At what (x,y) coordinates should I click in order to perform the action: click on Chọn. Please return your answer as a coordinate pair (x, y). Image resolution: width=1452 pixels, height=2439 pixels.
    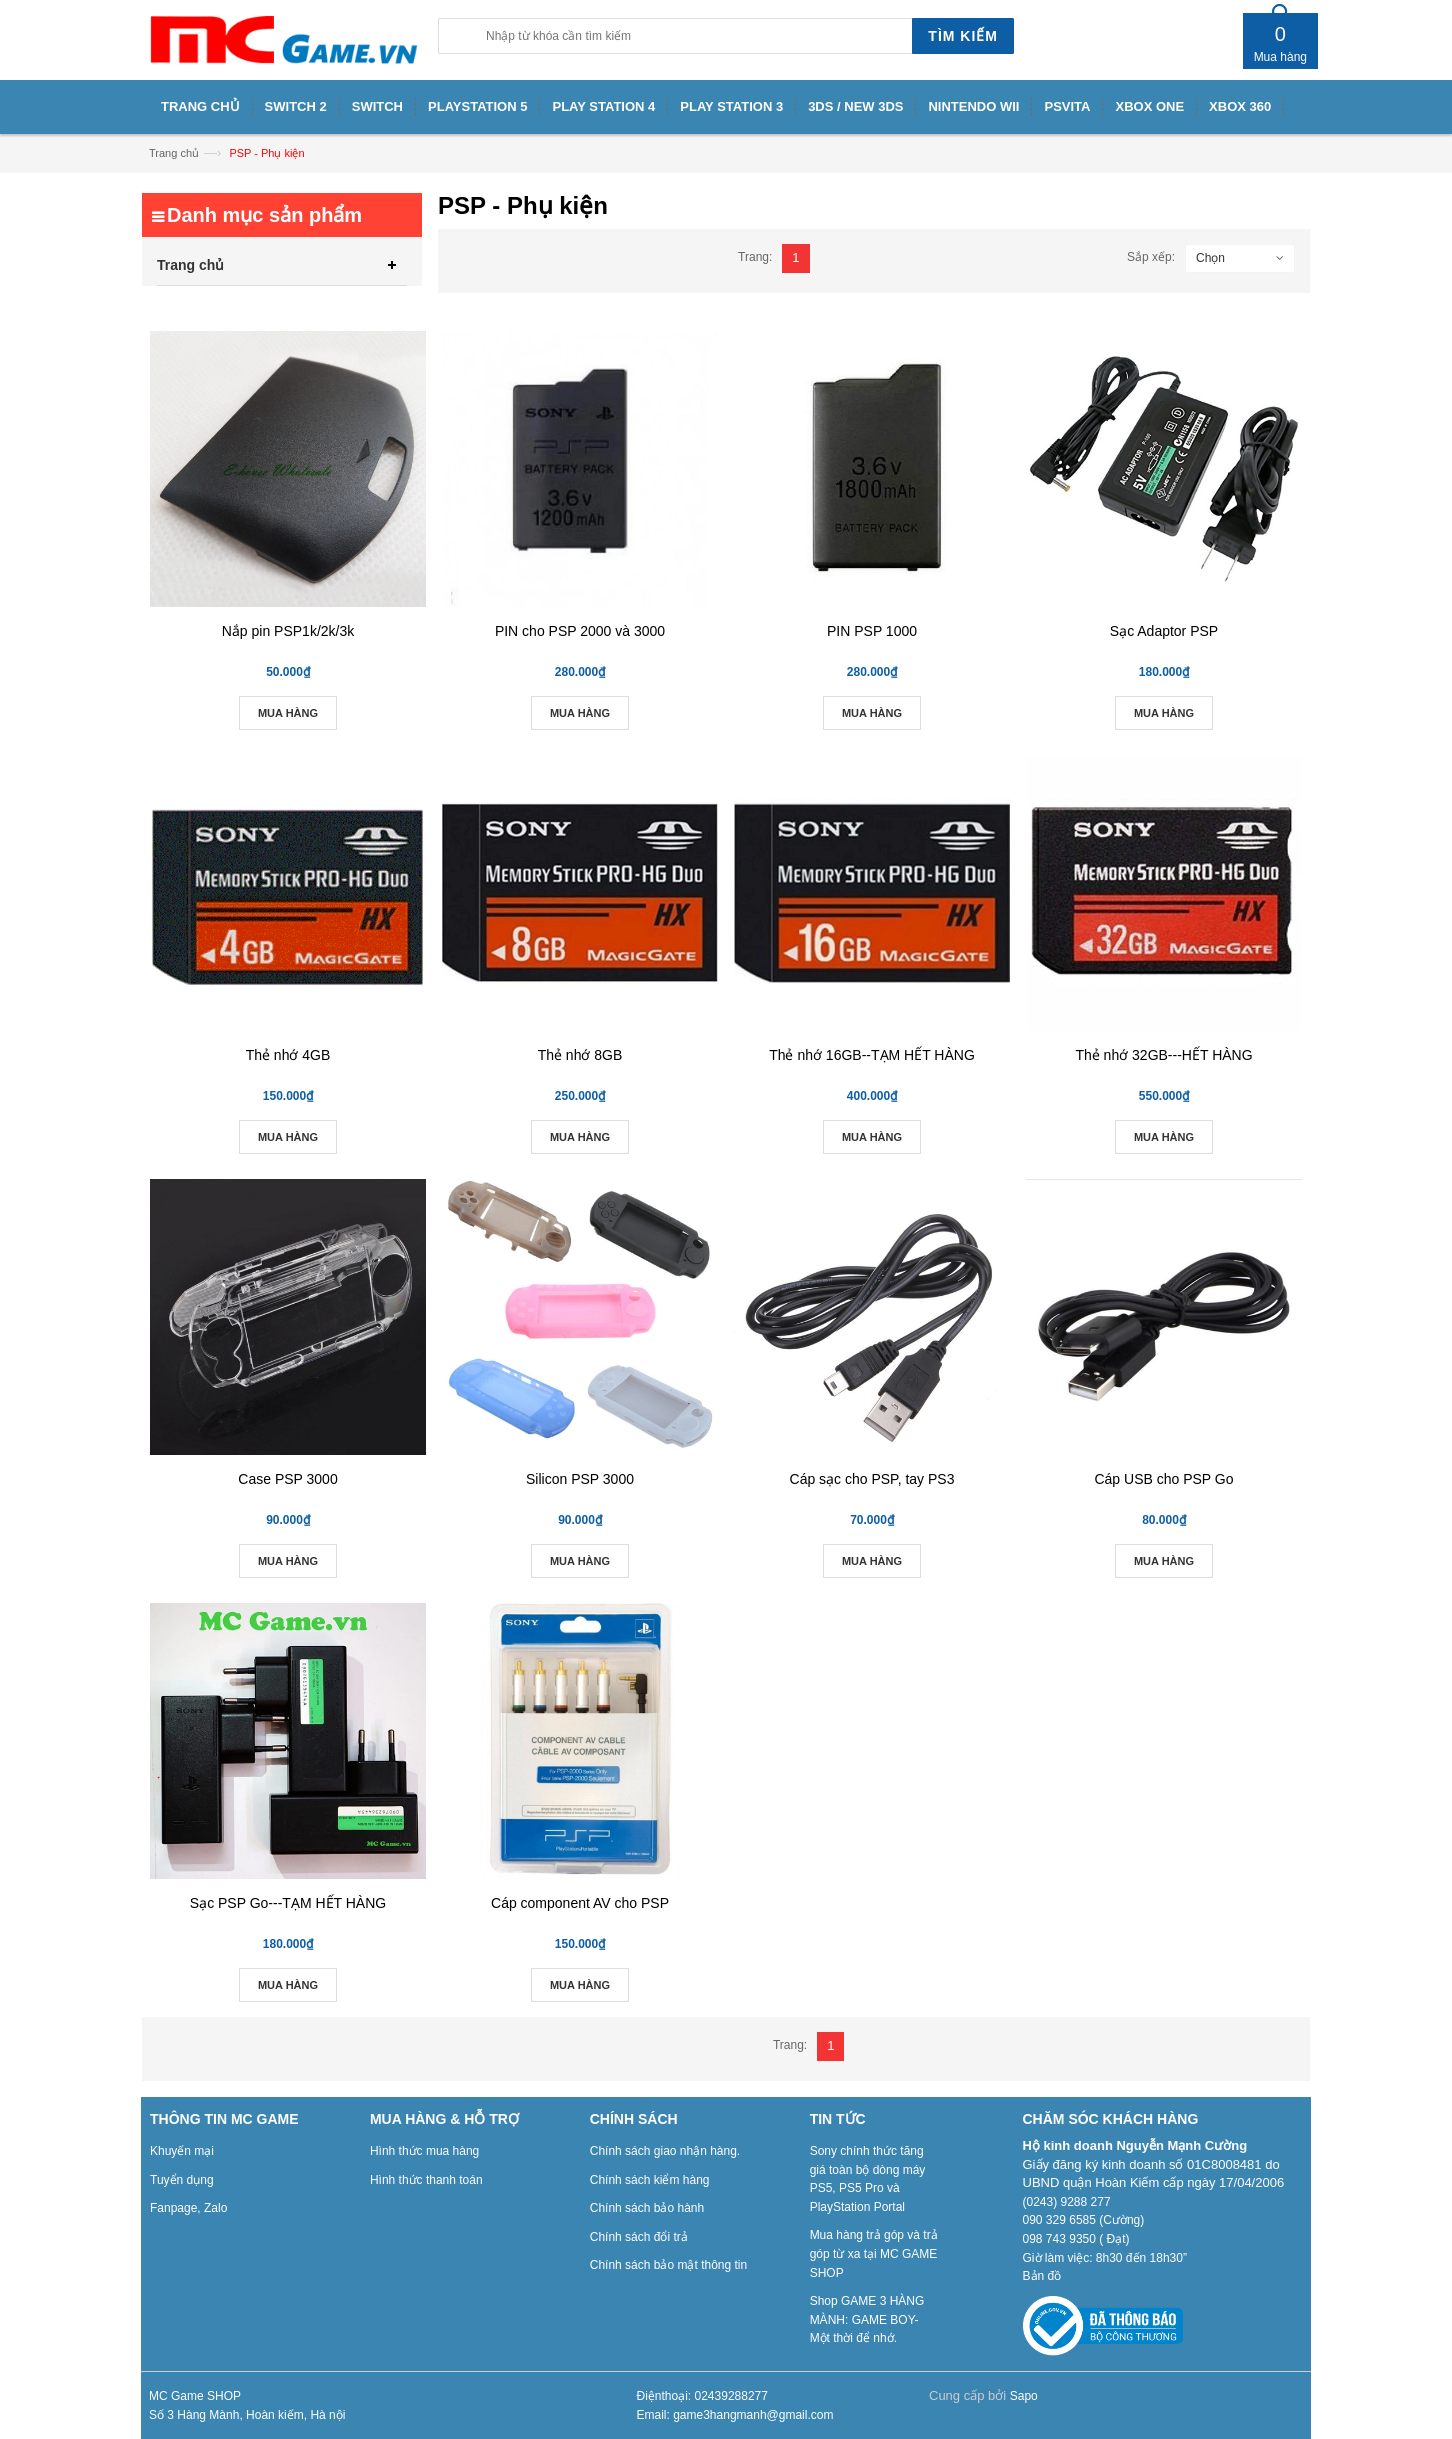
    Looking at the image, I should click on (1210, 258).